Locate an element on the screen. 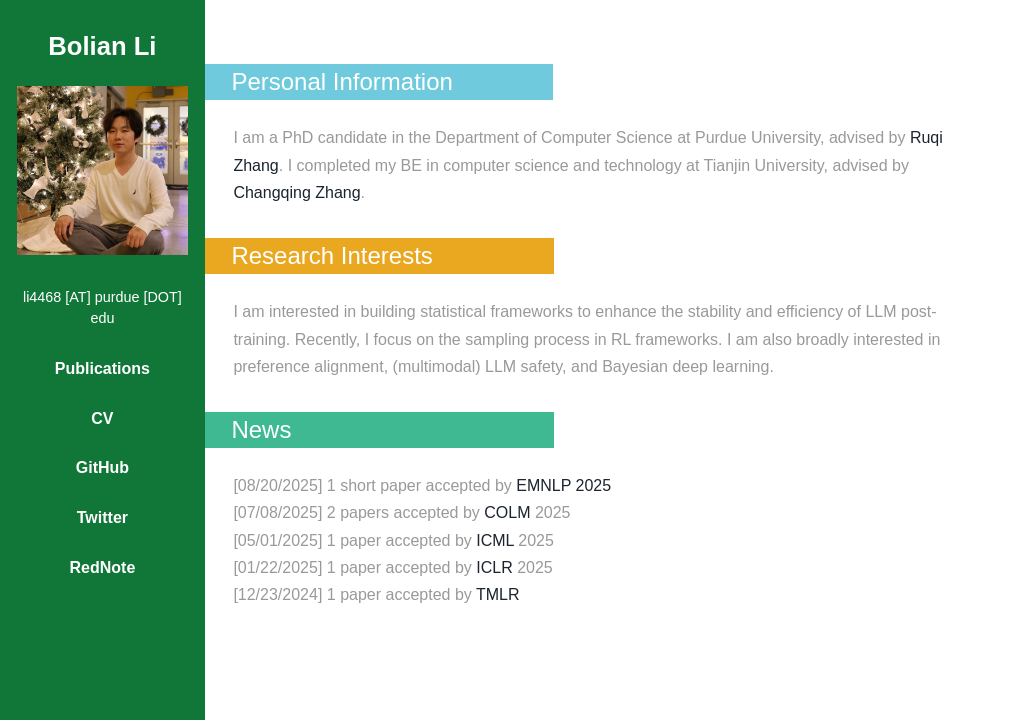 Image resolution: width=1024 pixels, height=720 pixels. Publications is located at coordinates (102, 368).